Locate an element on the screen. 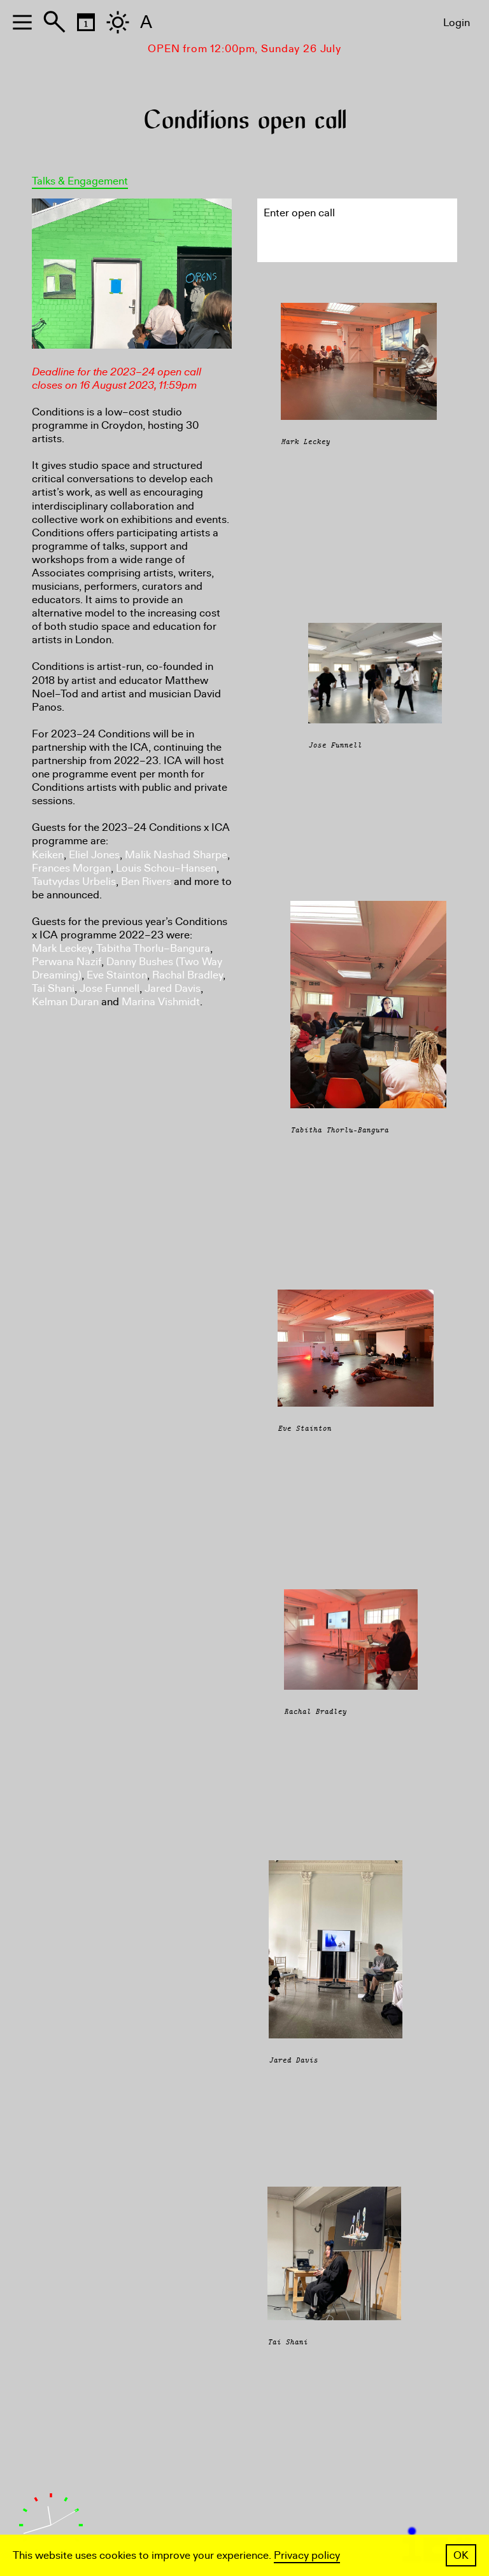 This screenshot has width=489, height=2576. Privacy policy is located at coordinates (307, 2555).